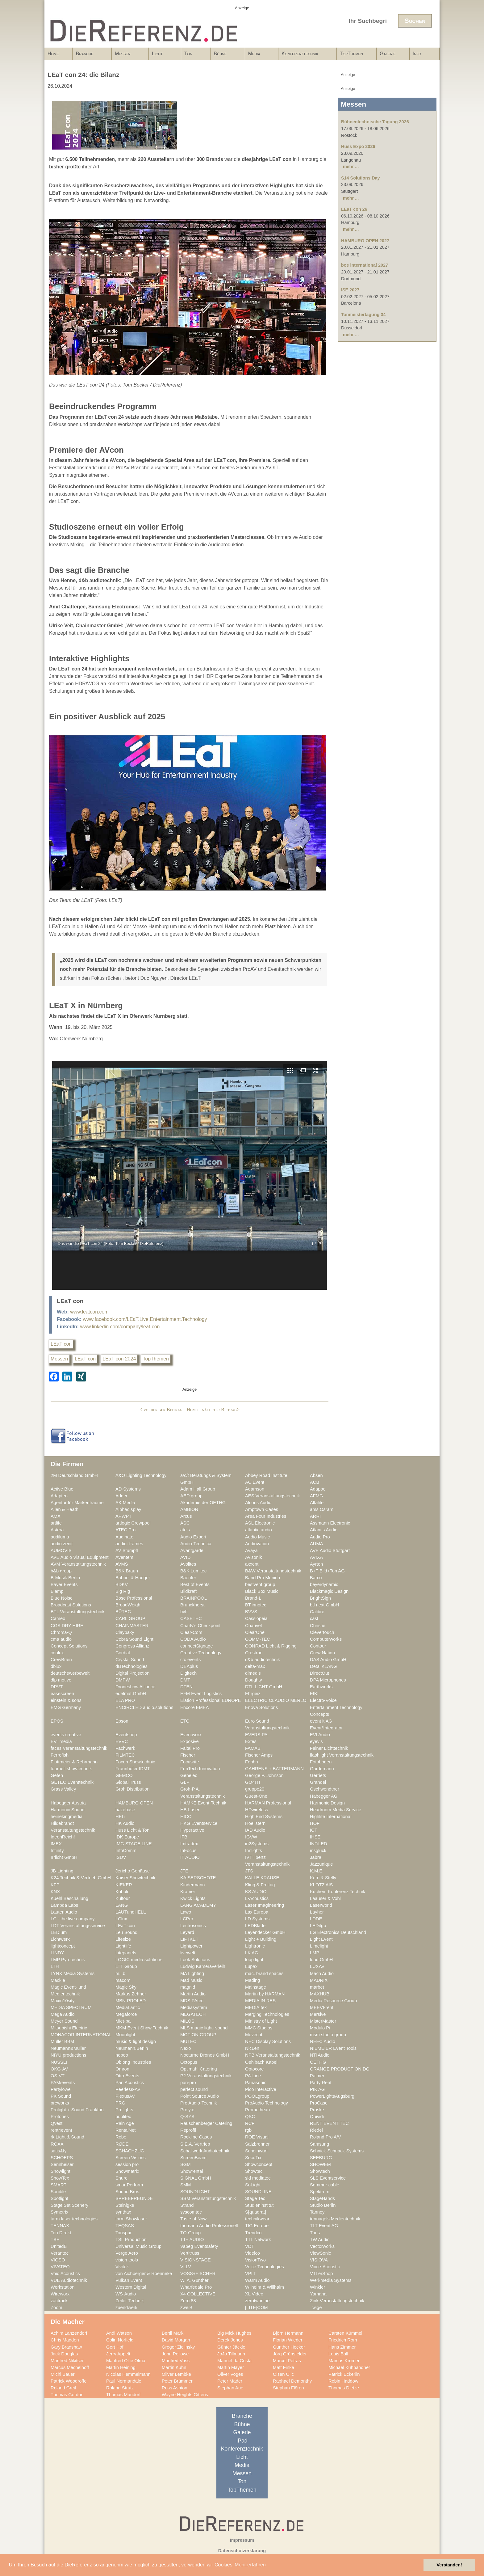 This screenshot has height=2576, width=484. What do you see at coordinates (358, 146) in the screenshot?
I see `Huss Expo 2026` at bounding box center [358, 146].